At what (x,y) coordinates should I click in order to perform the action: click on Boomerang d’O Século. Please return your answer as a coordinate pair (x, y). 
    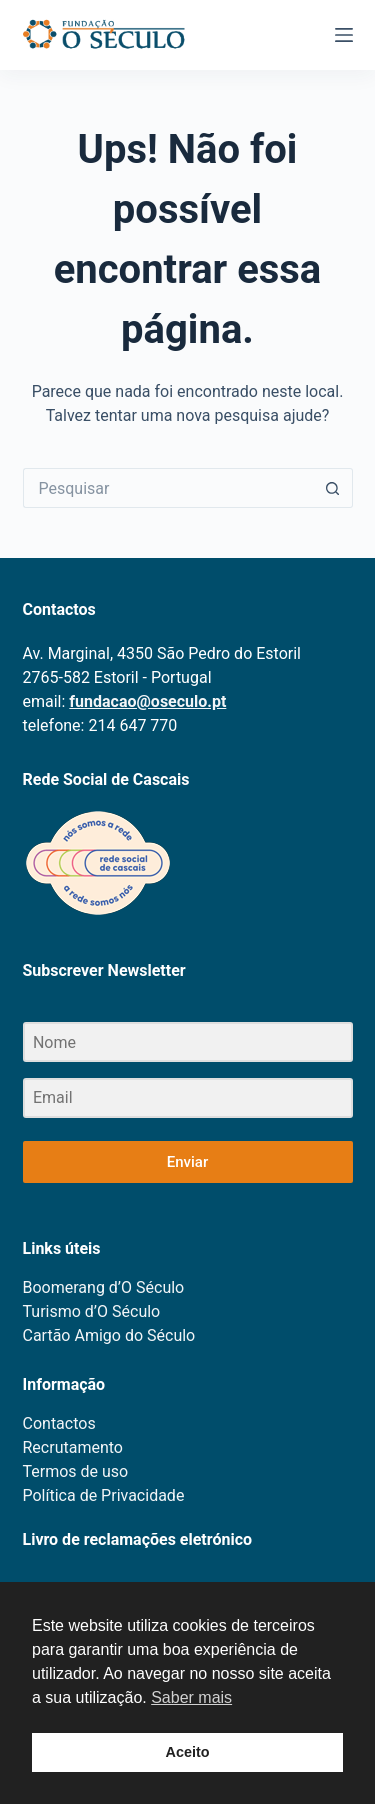
    Looking at the image, I should click on (104, 1287).